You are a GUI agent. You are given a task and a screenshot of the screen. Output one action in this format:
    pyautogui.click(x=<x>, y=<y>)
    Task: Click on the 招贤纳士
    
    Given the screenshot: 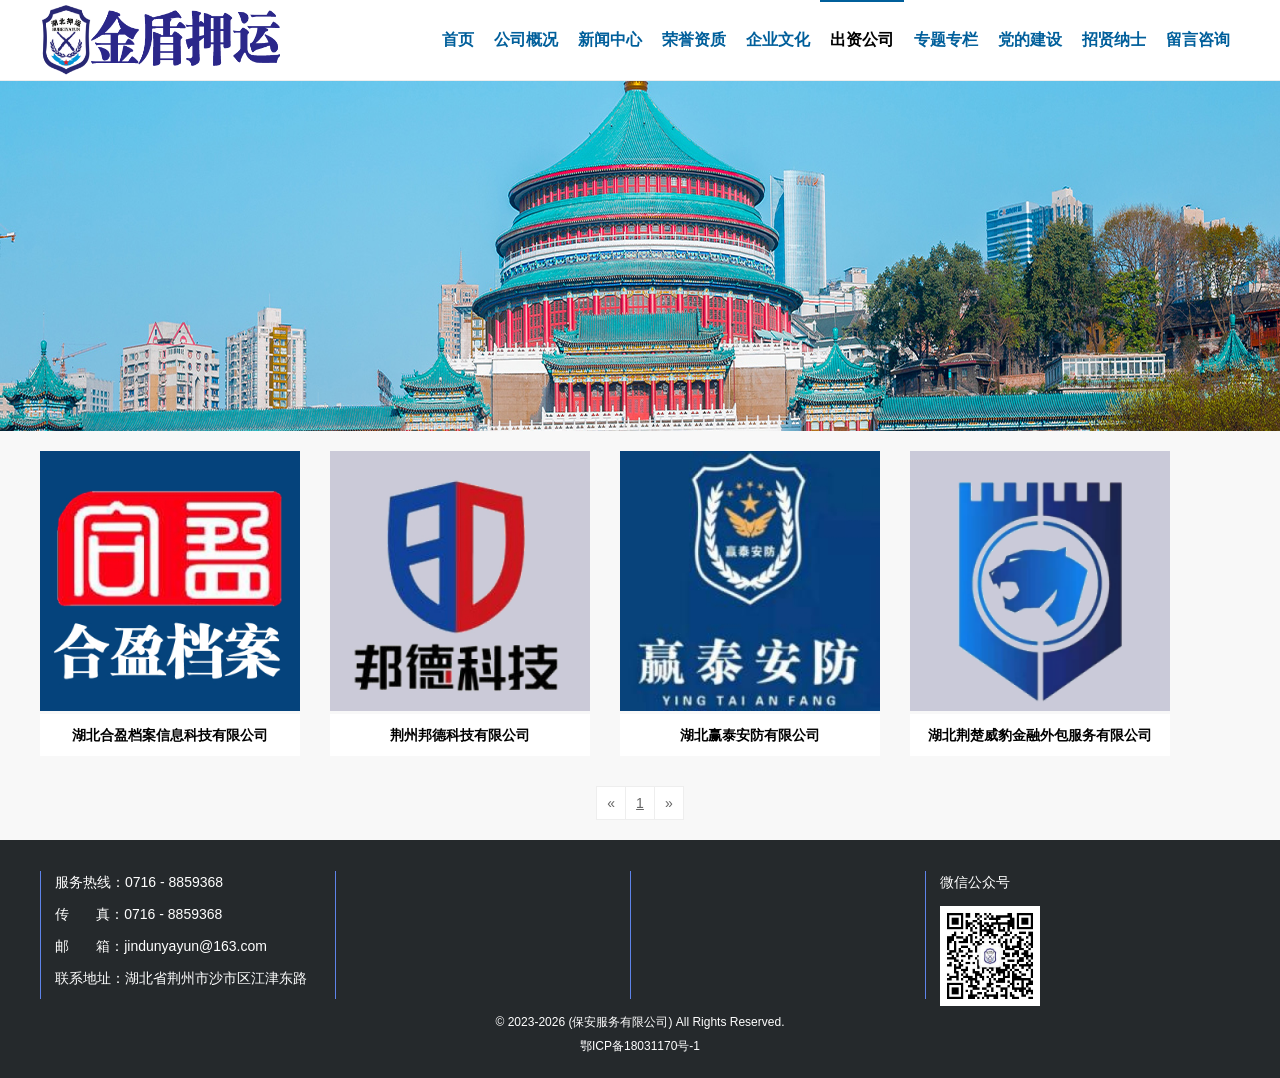 What is the action you would take?
    pyautogui.click(x=1114, y=39)
    